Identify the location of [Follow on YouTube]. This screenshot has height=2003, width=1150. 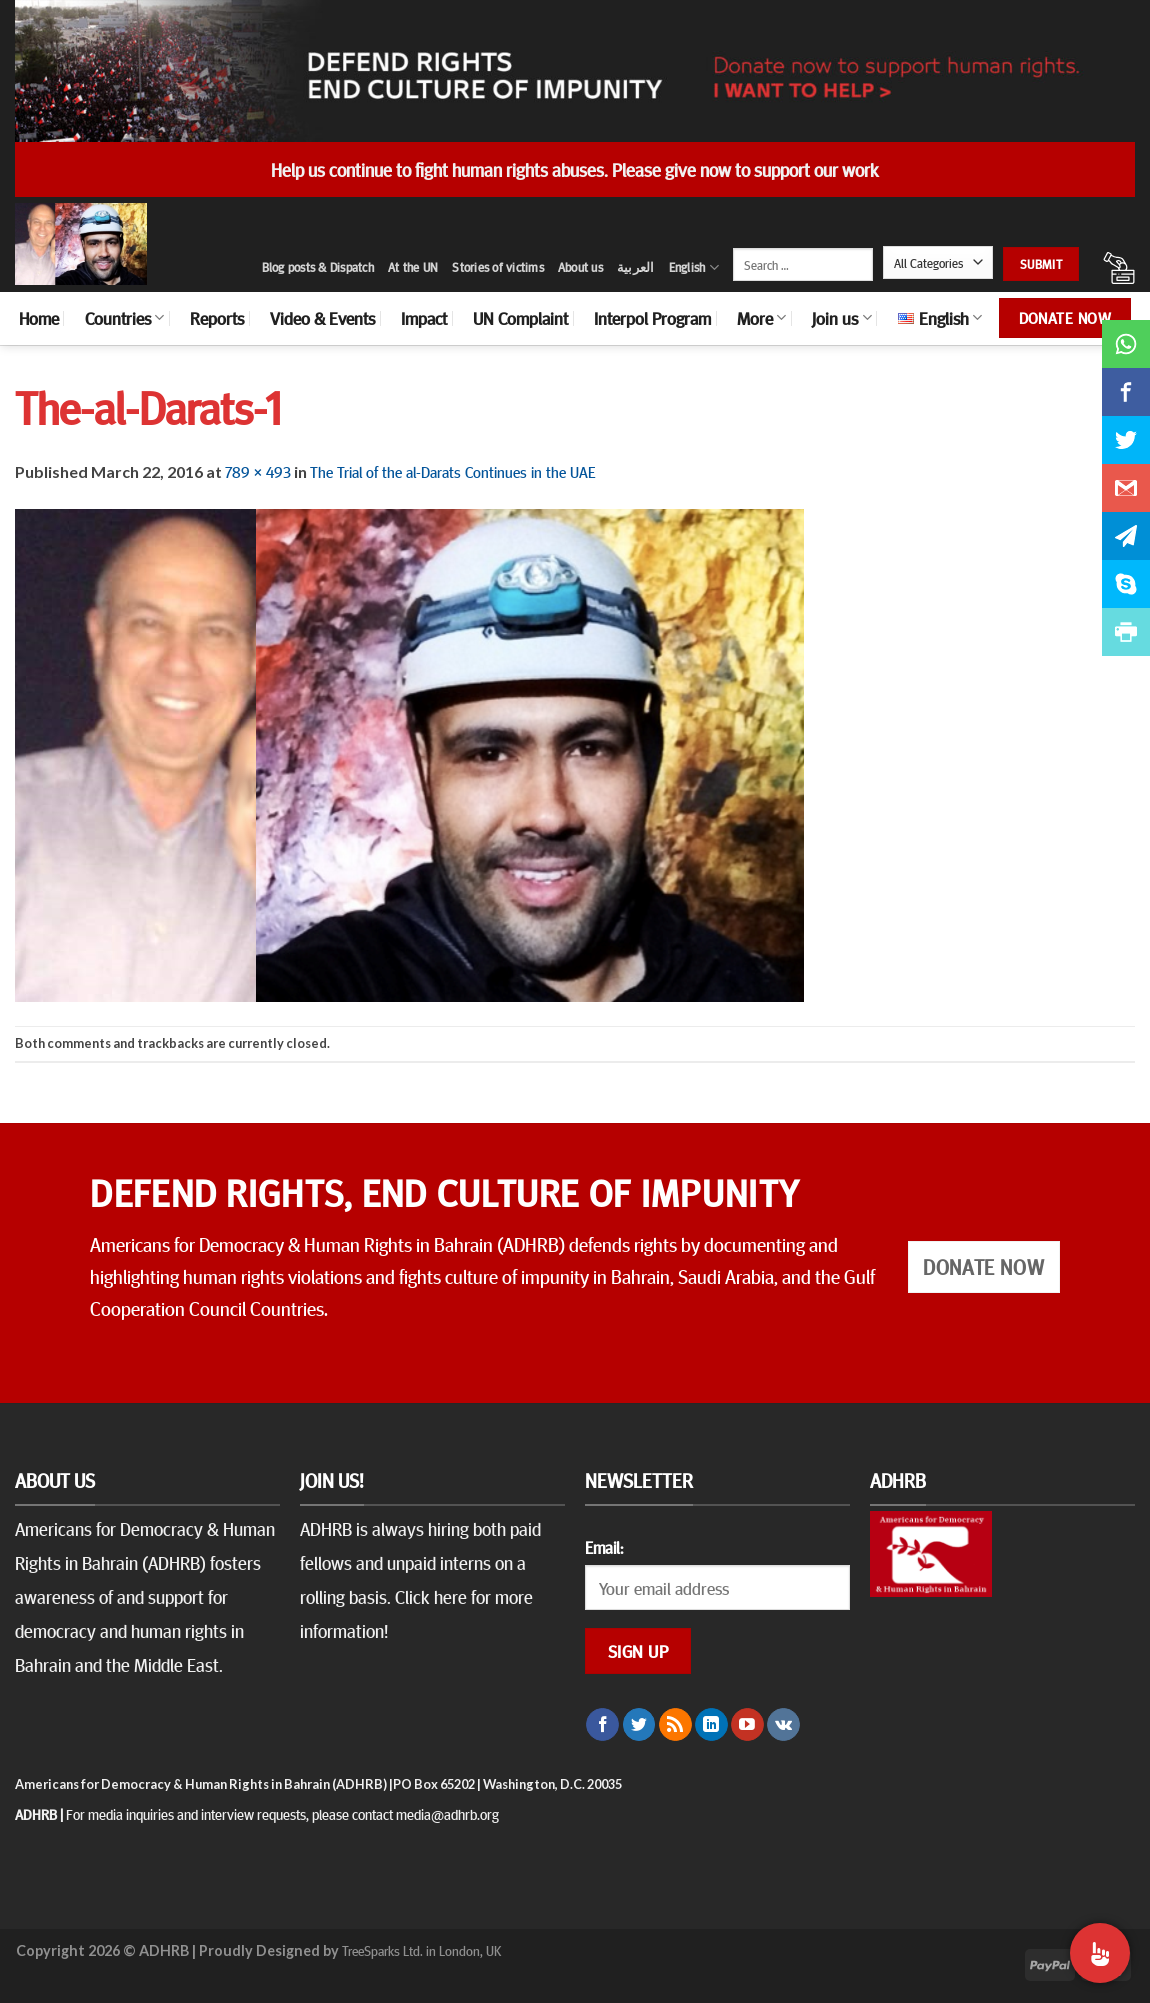
(747, 1725).